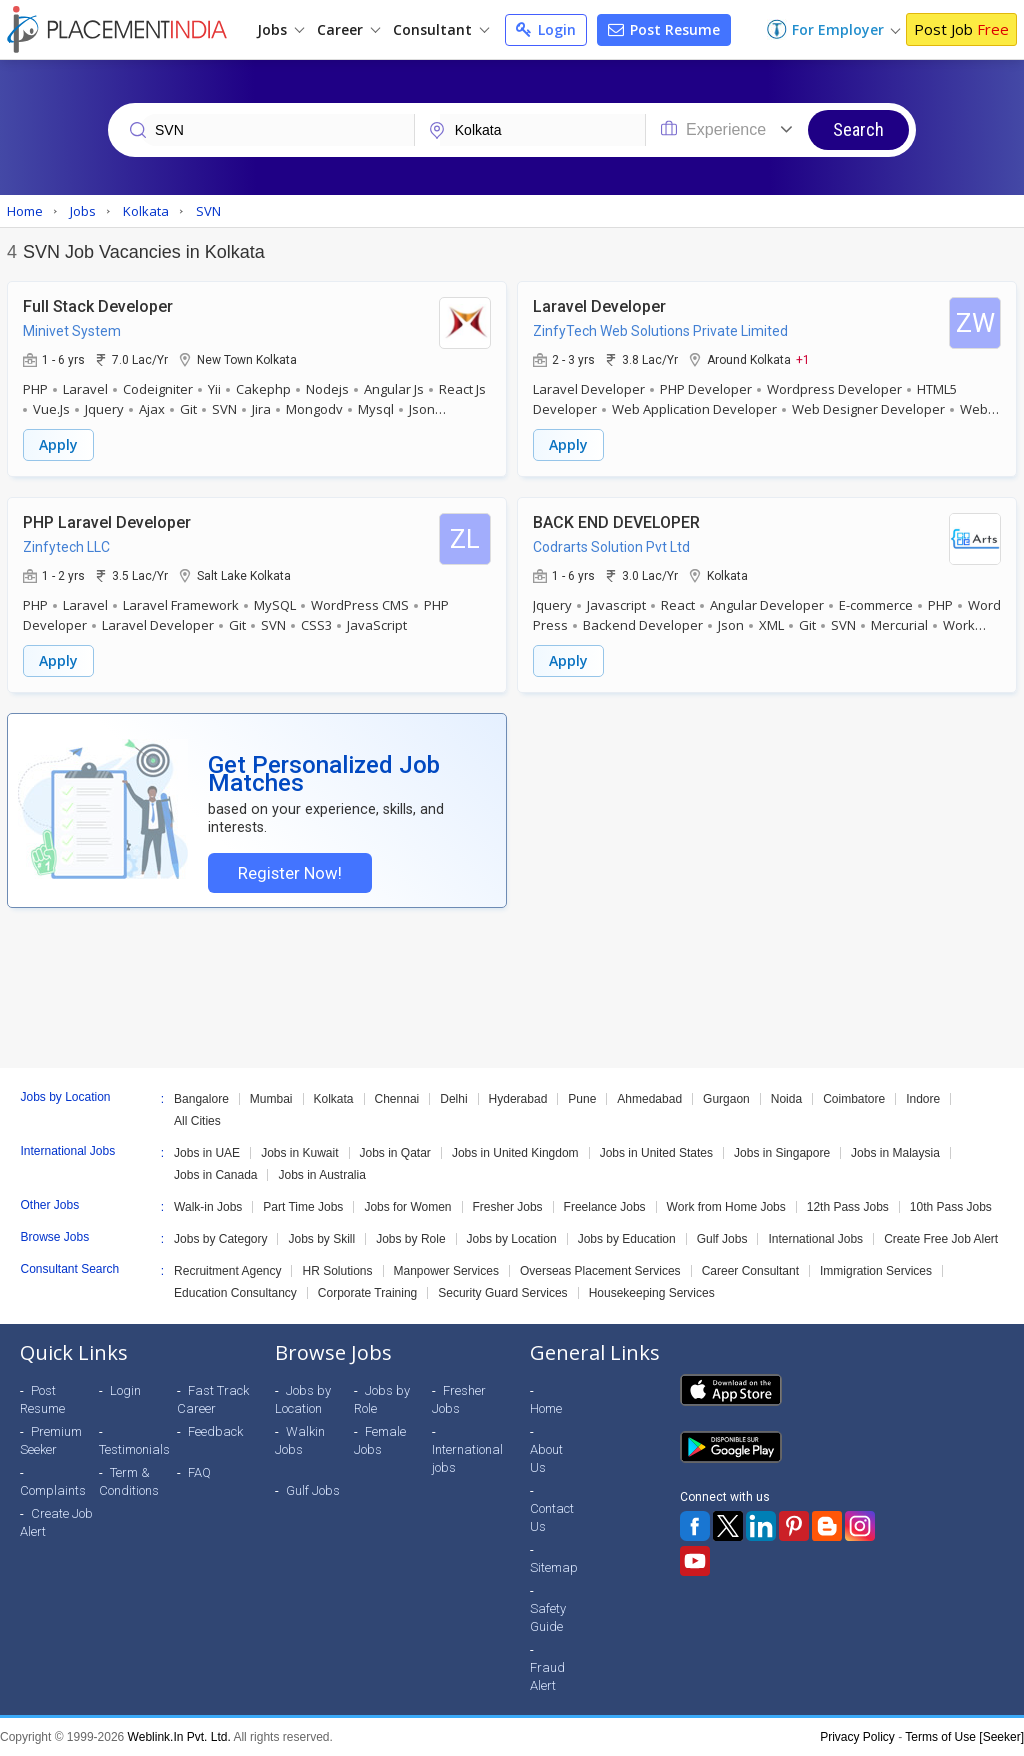 This screenshot has height=1756, width=1024. I want to click on Career Consultant, so click(750, 1271).